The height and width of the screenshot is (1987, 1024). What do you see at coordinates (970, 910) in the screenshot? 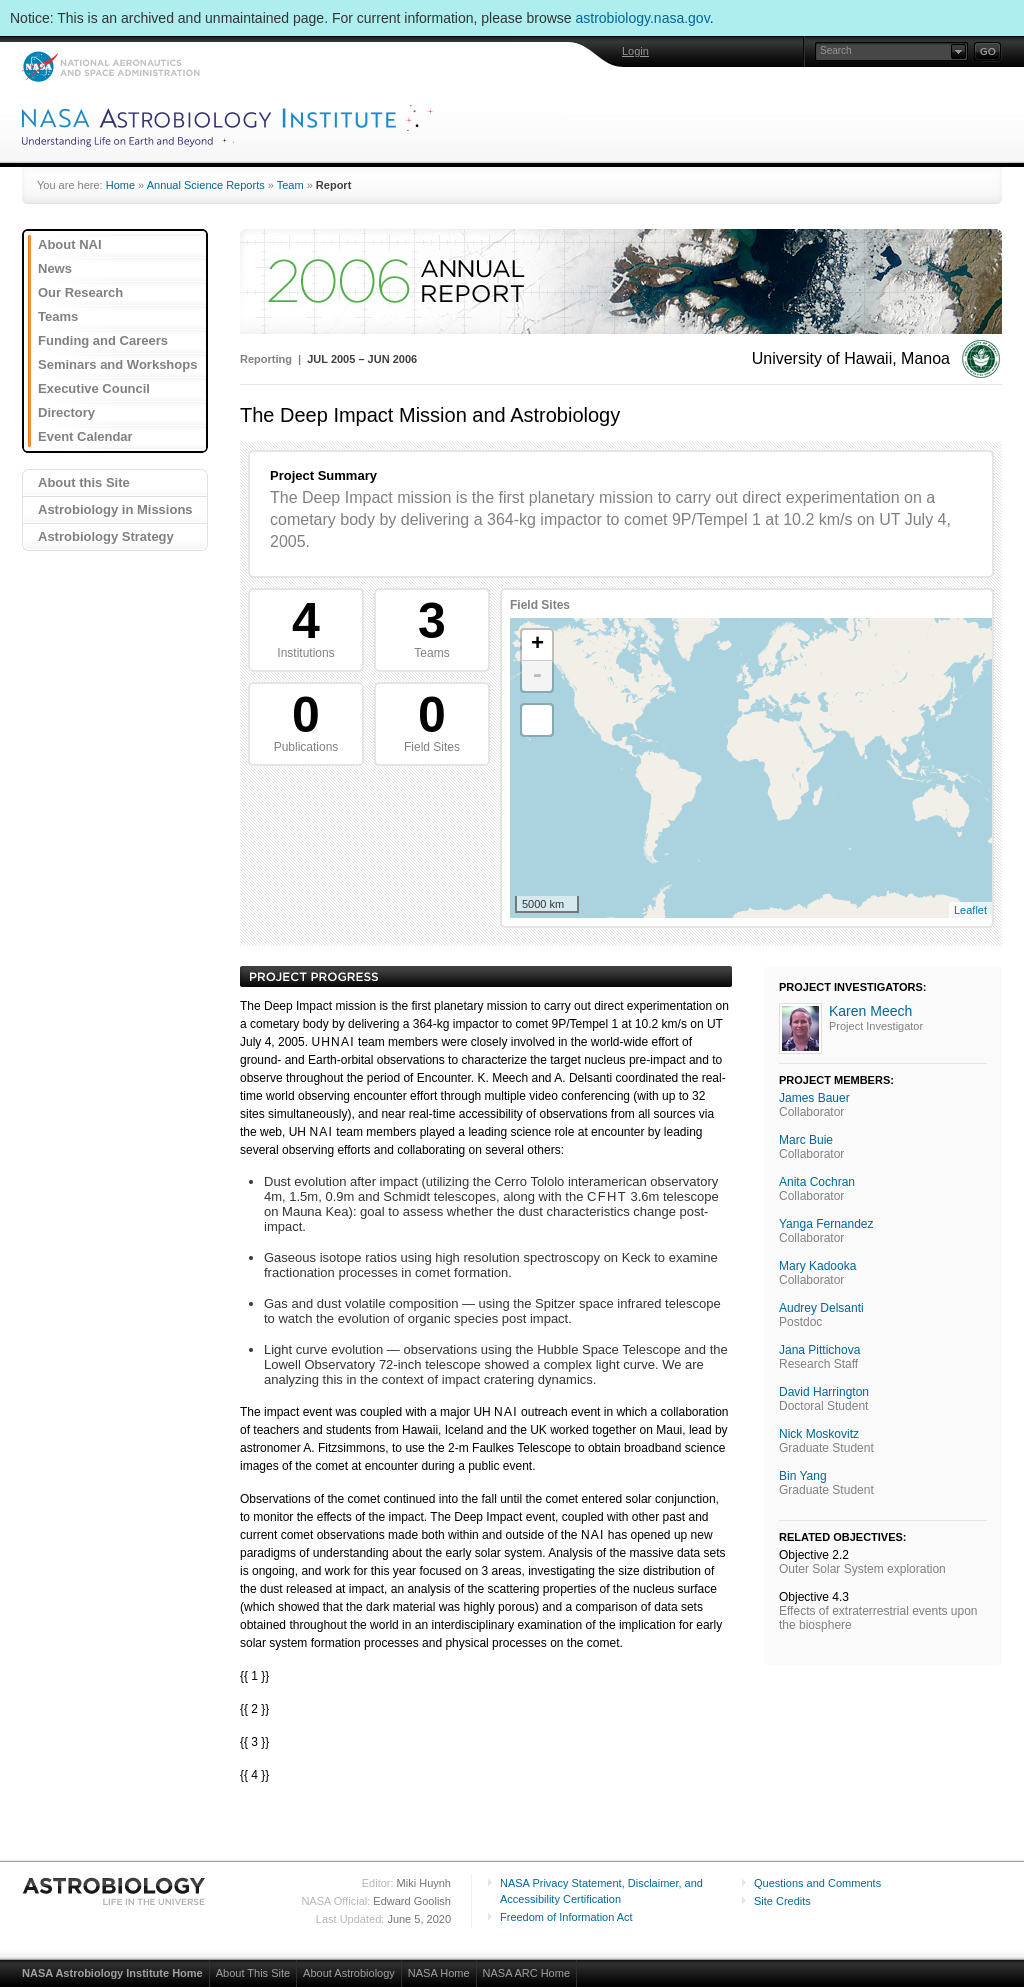
I see `Leaflet` at bounding box center [970, 910].